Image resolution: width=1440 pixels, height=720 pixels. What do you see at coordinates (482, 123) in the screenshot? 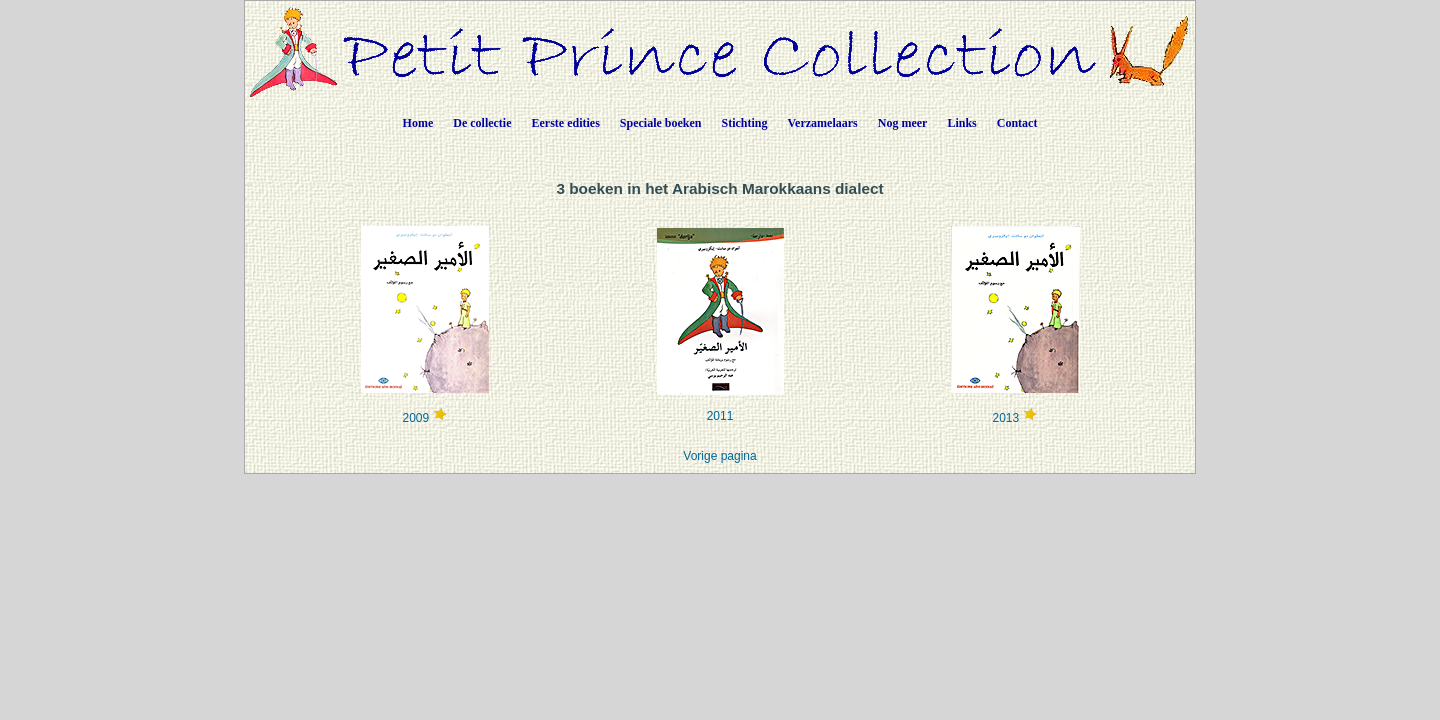
I see `De collectie` at bounding box center [482, 123].